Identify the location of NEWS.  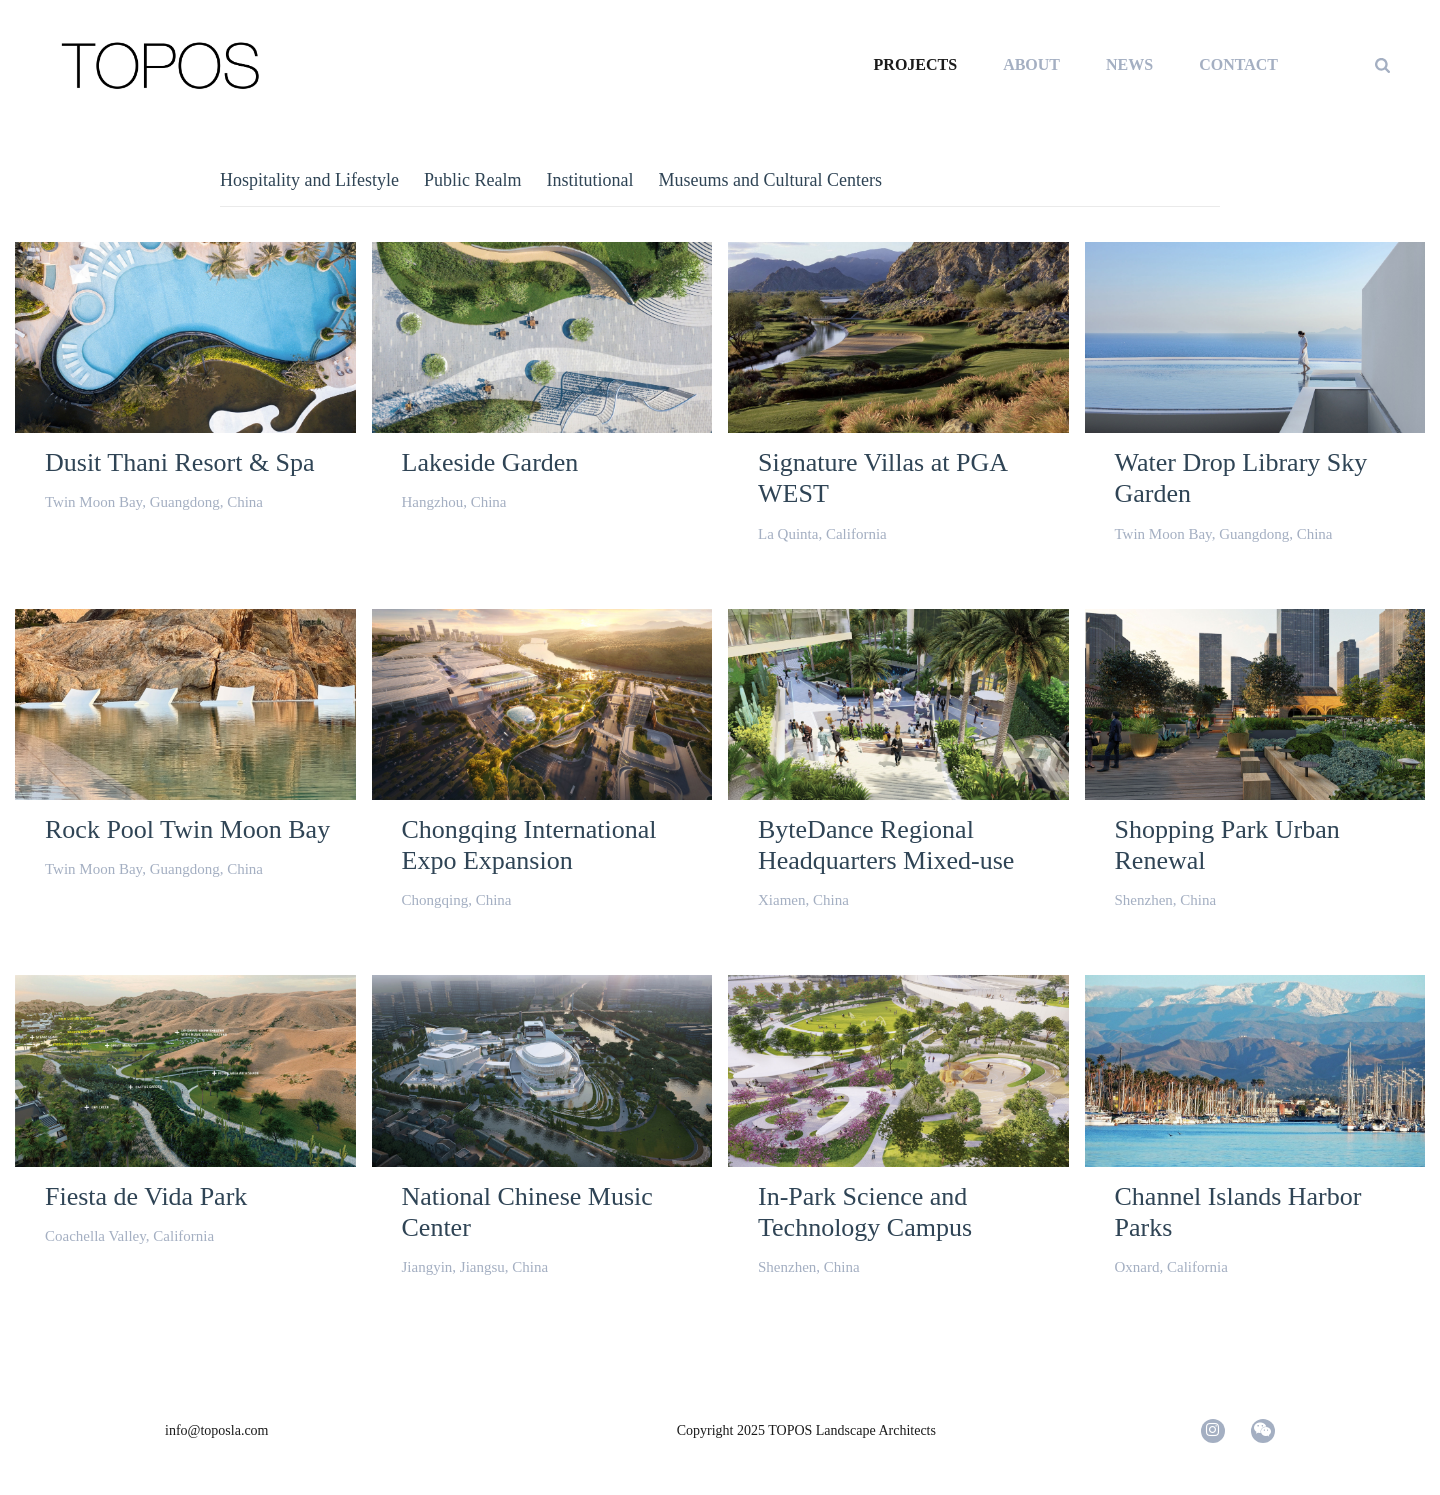
(1129, 64).